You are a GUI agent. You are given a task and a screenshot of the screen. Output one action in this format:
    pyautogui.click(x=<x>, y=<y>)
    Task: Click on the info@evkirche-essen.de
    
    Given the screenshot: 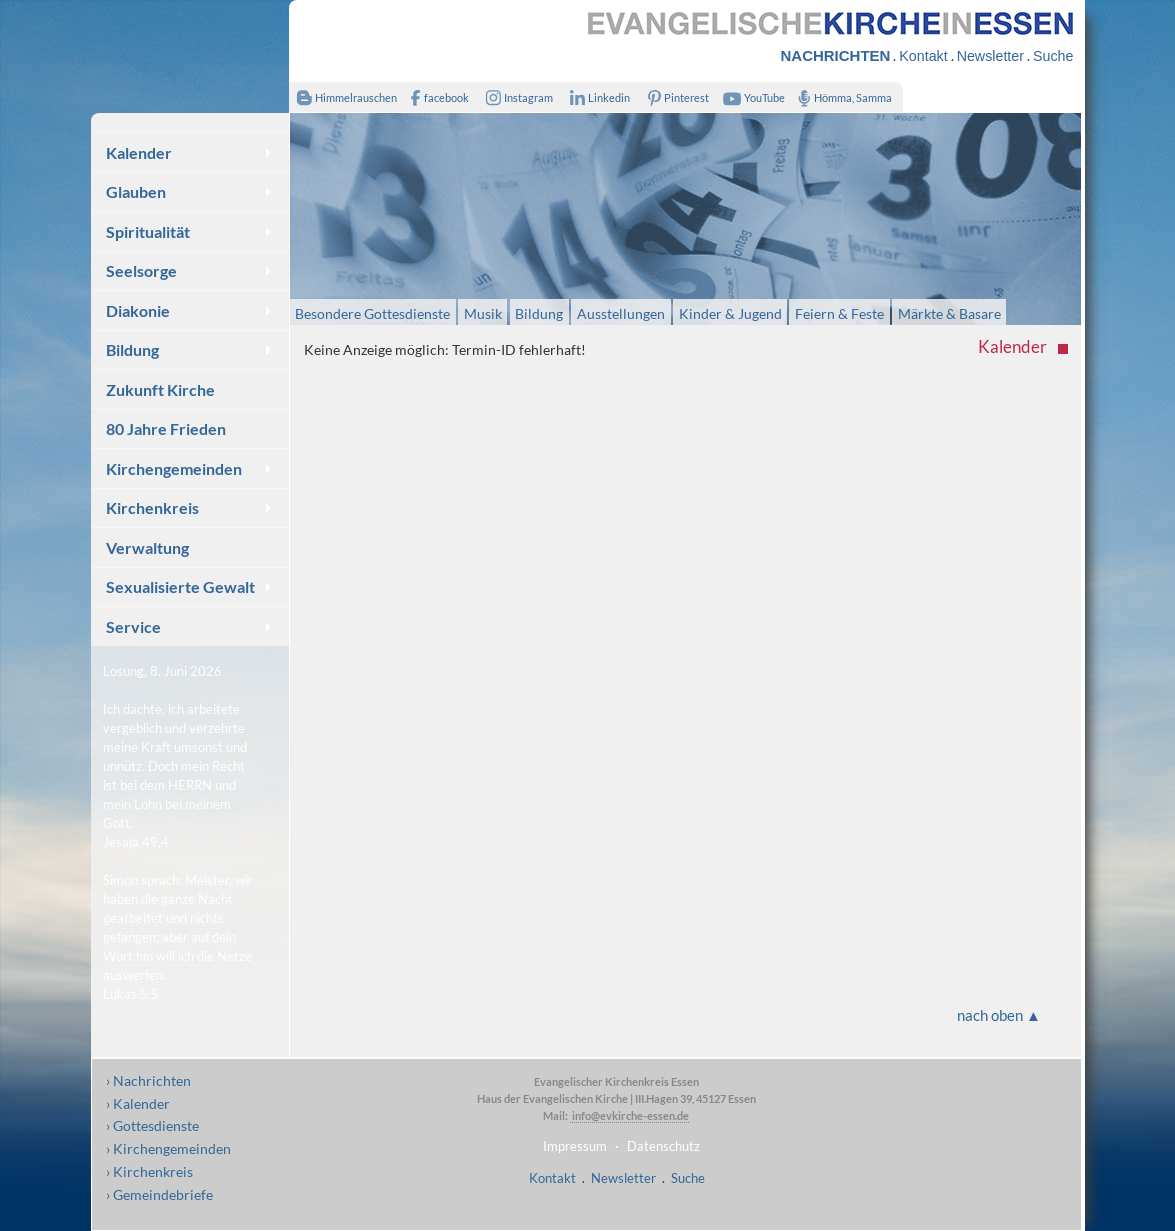 What is the action you would take?
    pyautogui.click(x=629, y=1115)
    